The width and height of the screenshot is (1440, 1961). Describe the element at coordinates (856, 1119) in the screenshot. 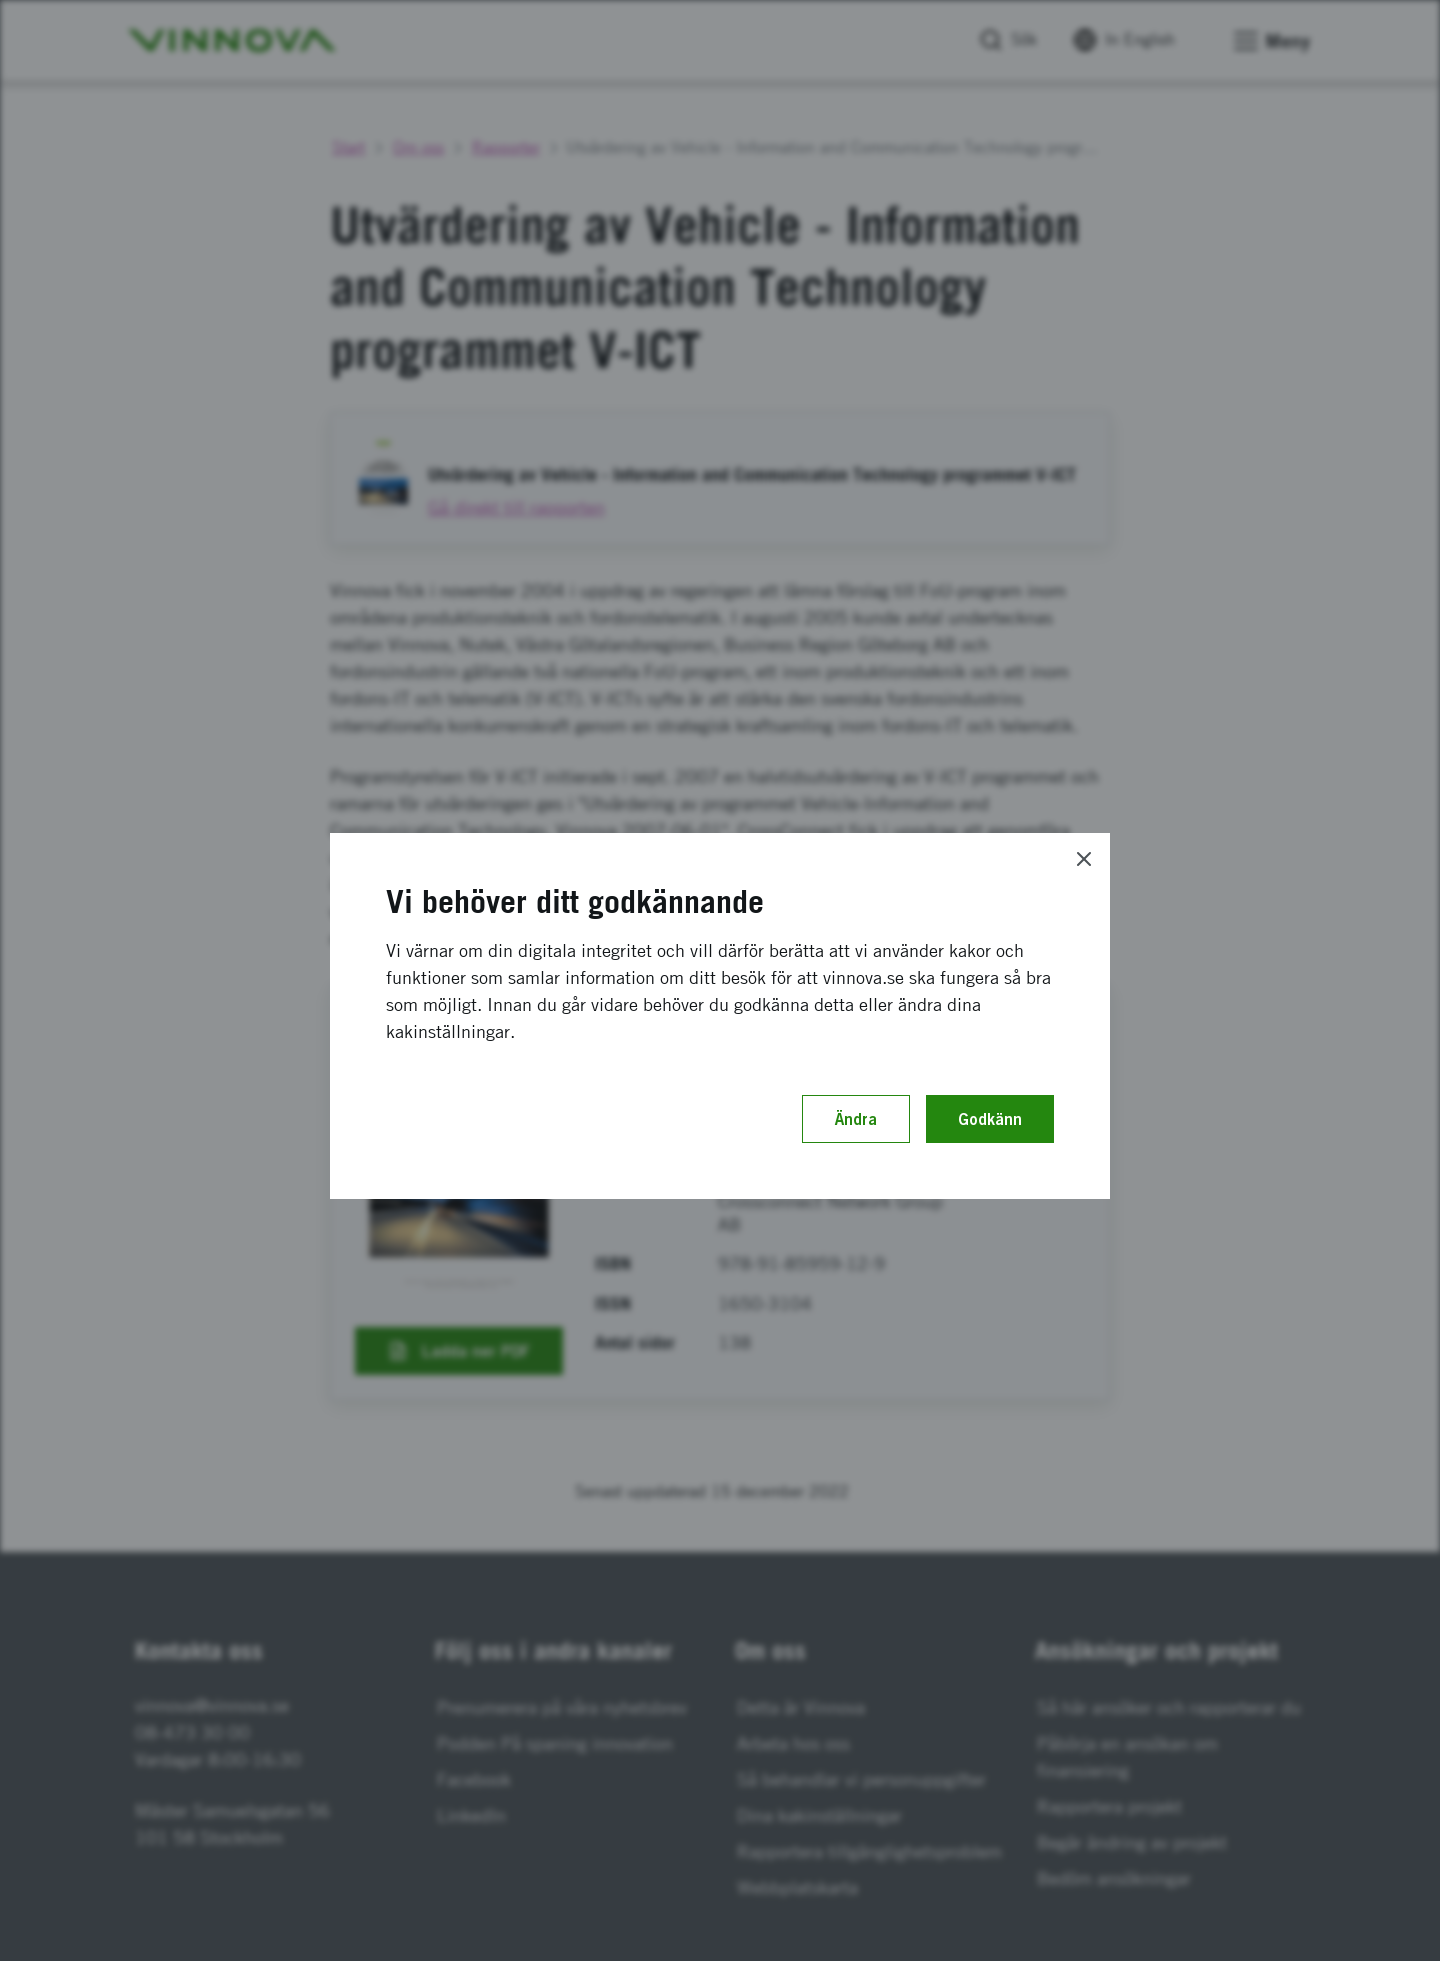

I see `Ändra` at that location.